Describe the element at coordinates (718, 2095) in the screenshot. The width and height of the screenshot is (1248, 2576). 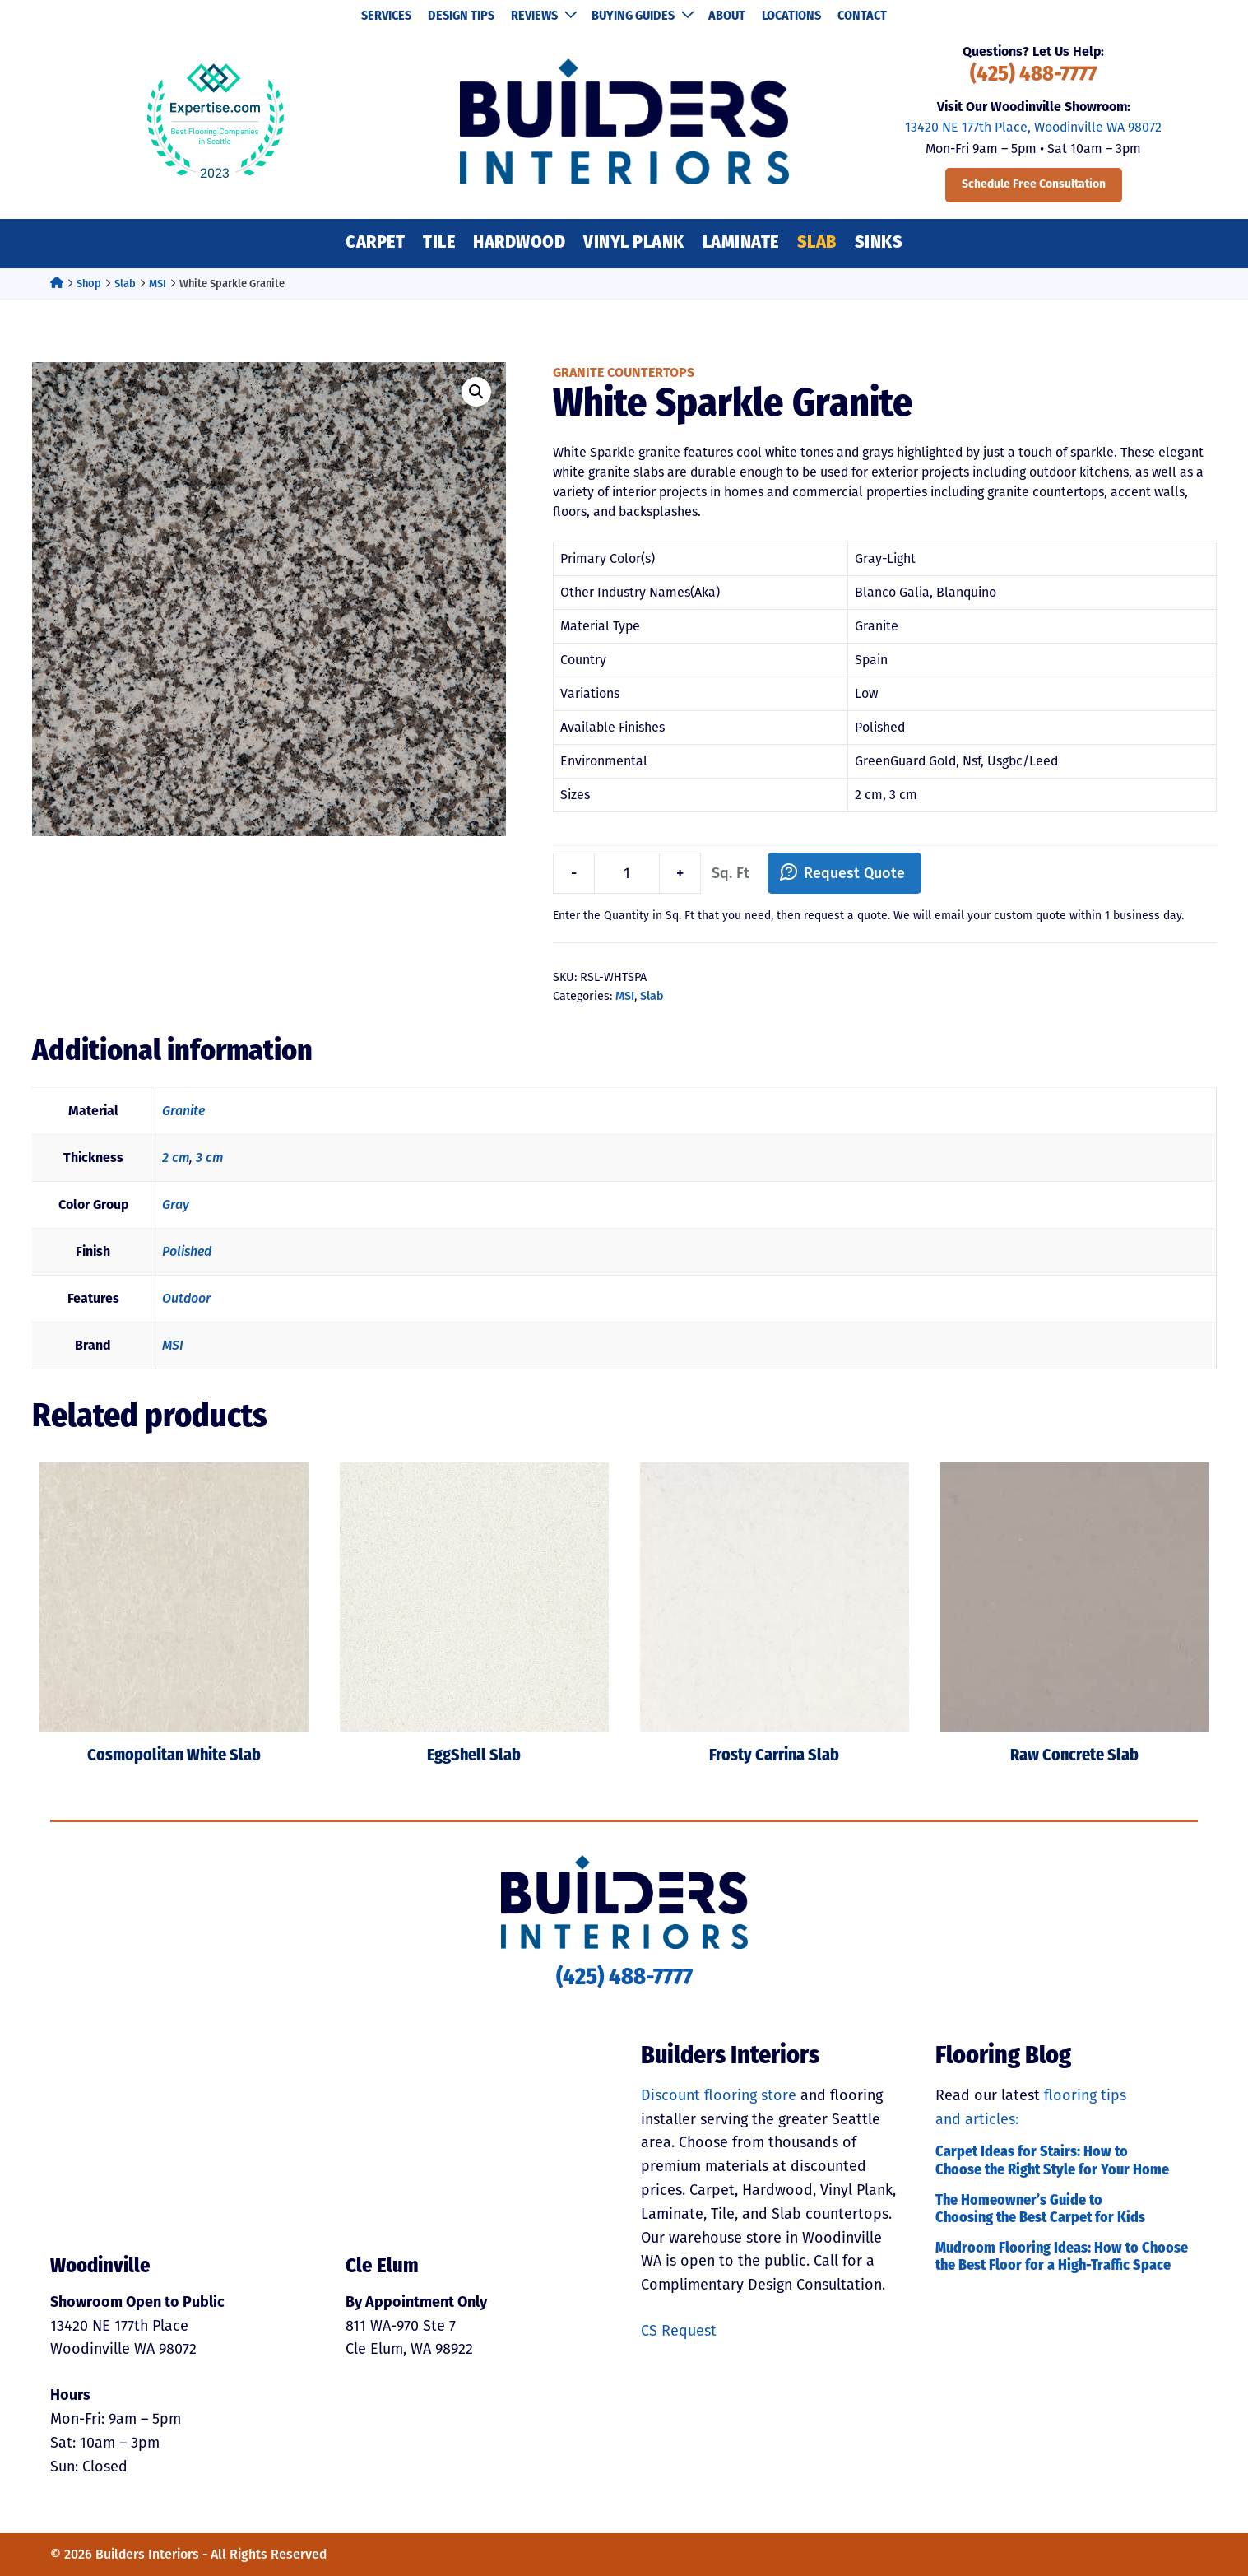
I see `Discount flooring store` at that location.